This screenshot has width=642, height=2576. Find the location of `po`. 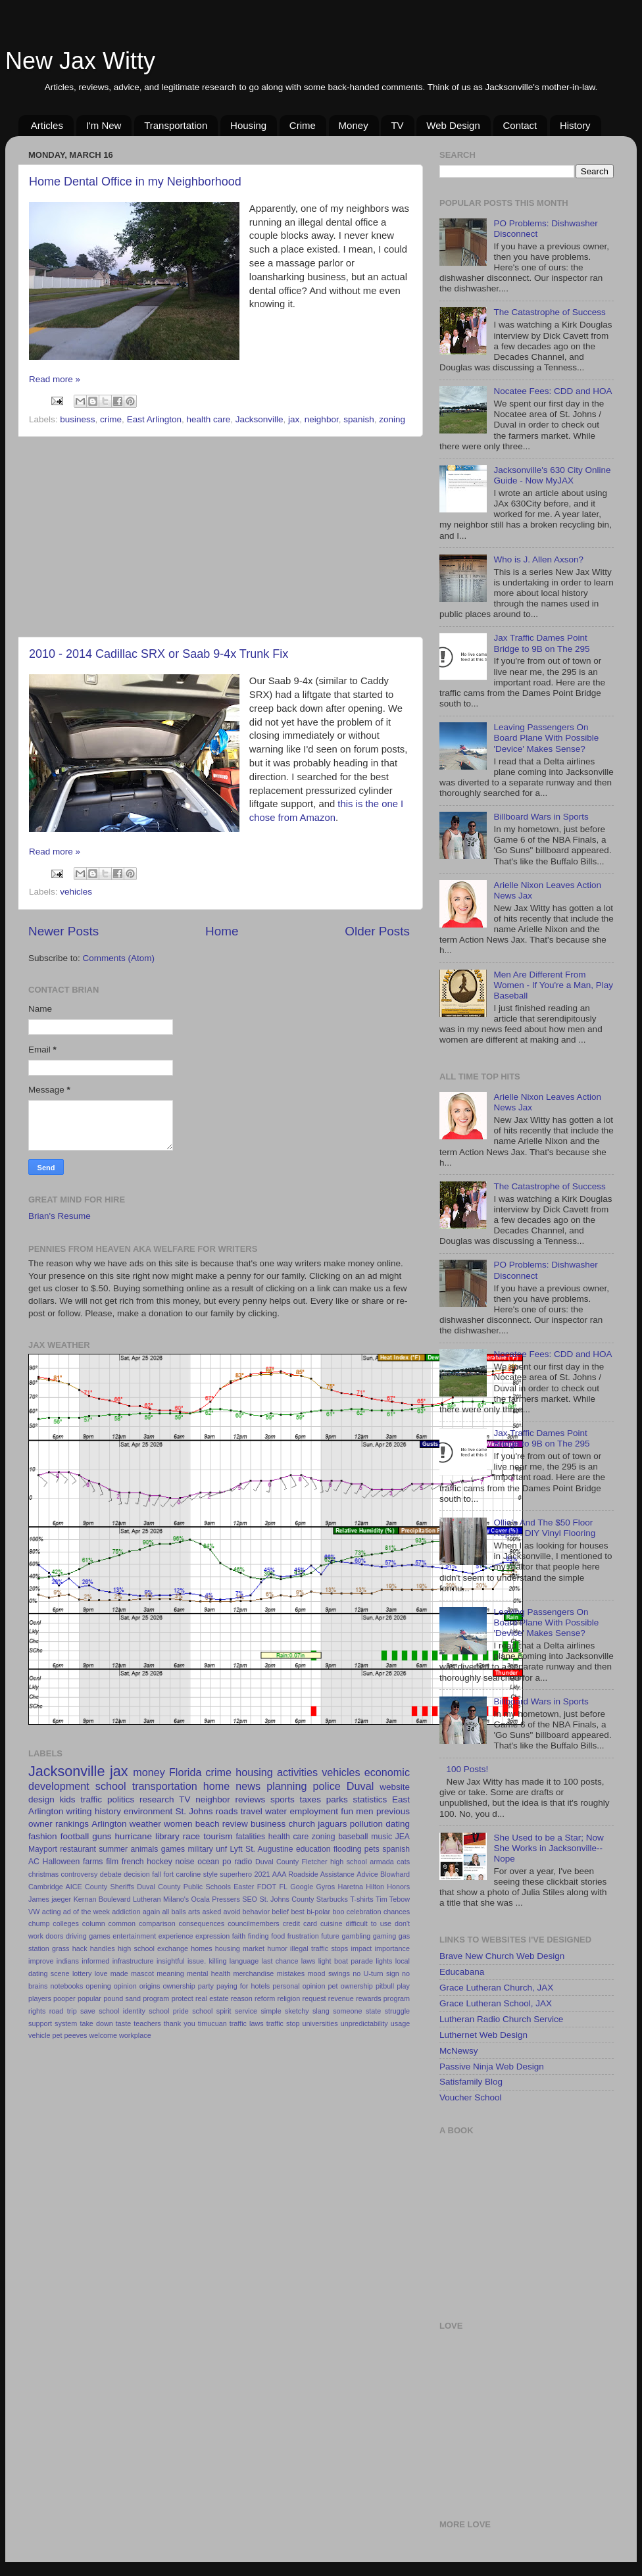

po is located at coordinates (227, 1861).